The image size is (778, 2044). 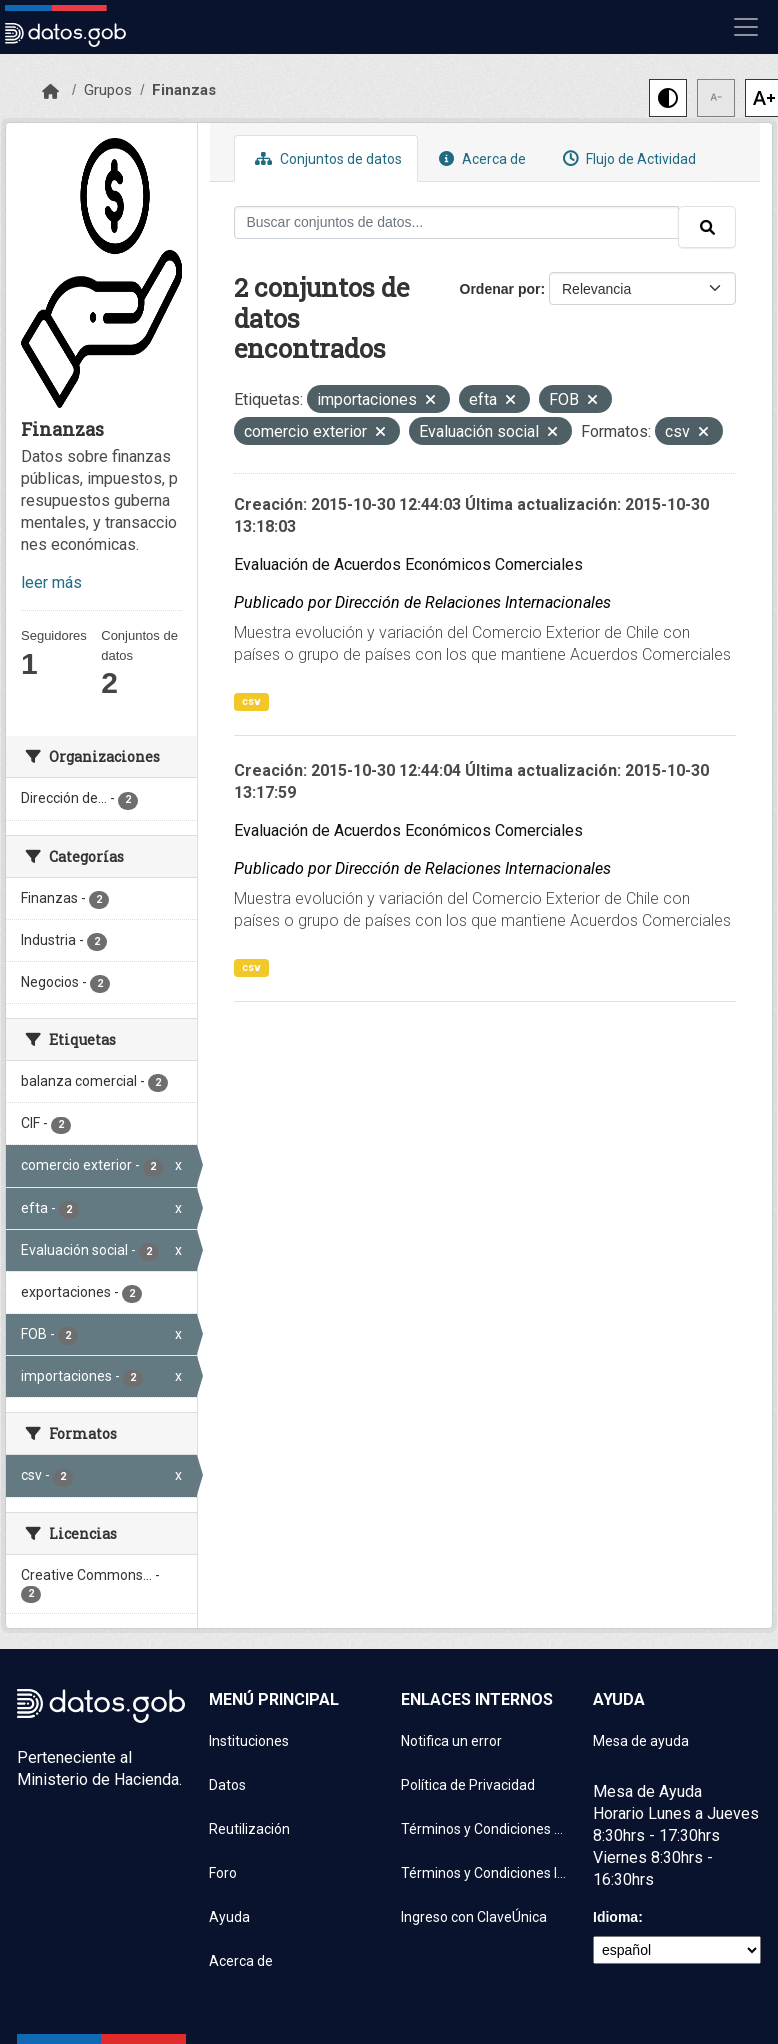 I want to click on Ordenar por, so click(x=500, y=289).